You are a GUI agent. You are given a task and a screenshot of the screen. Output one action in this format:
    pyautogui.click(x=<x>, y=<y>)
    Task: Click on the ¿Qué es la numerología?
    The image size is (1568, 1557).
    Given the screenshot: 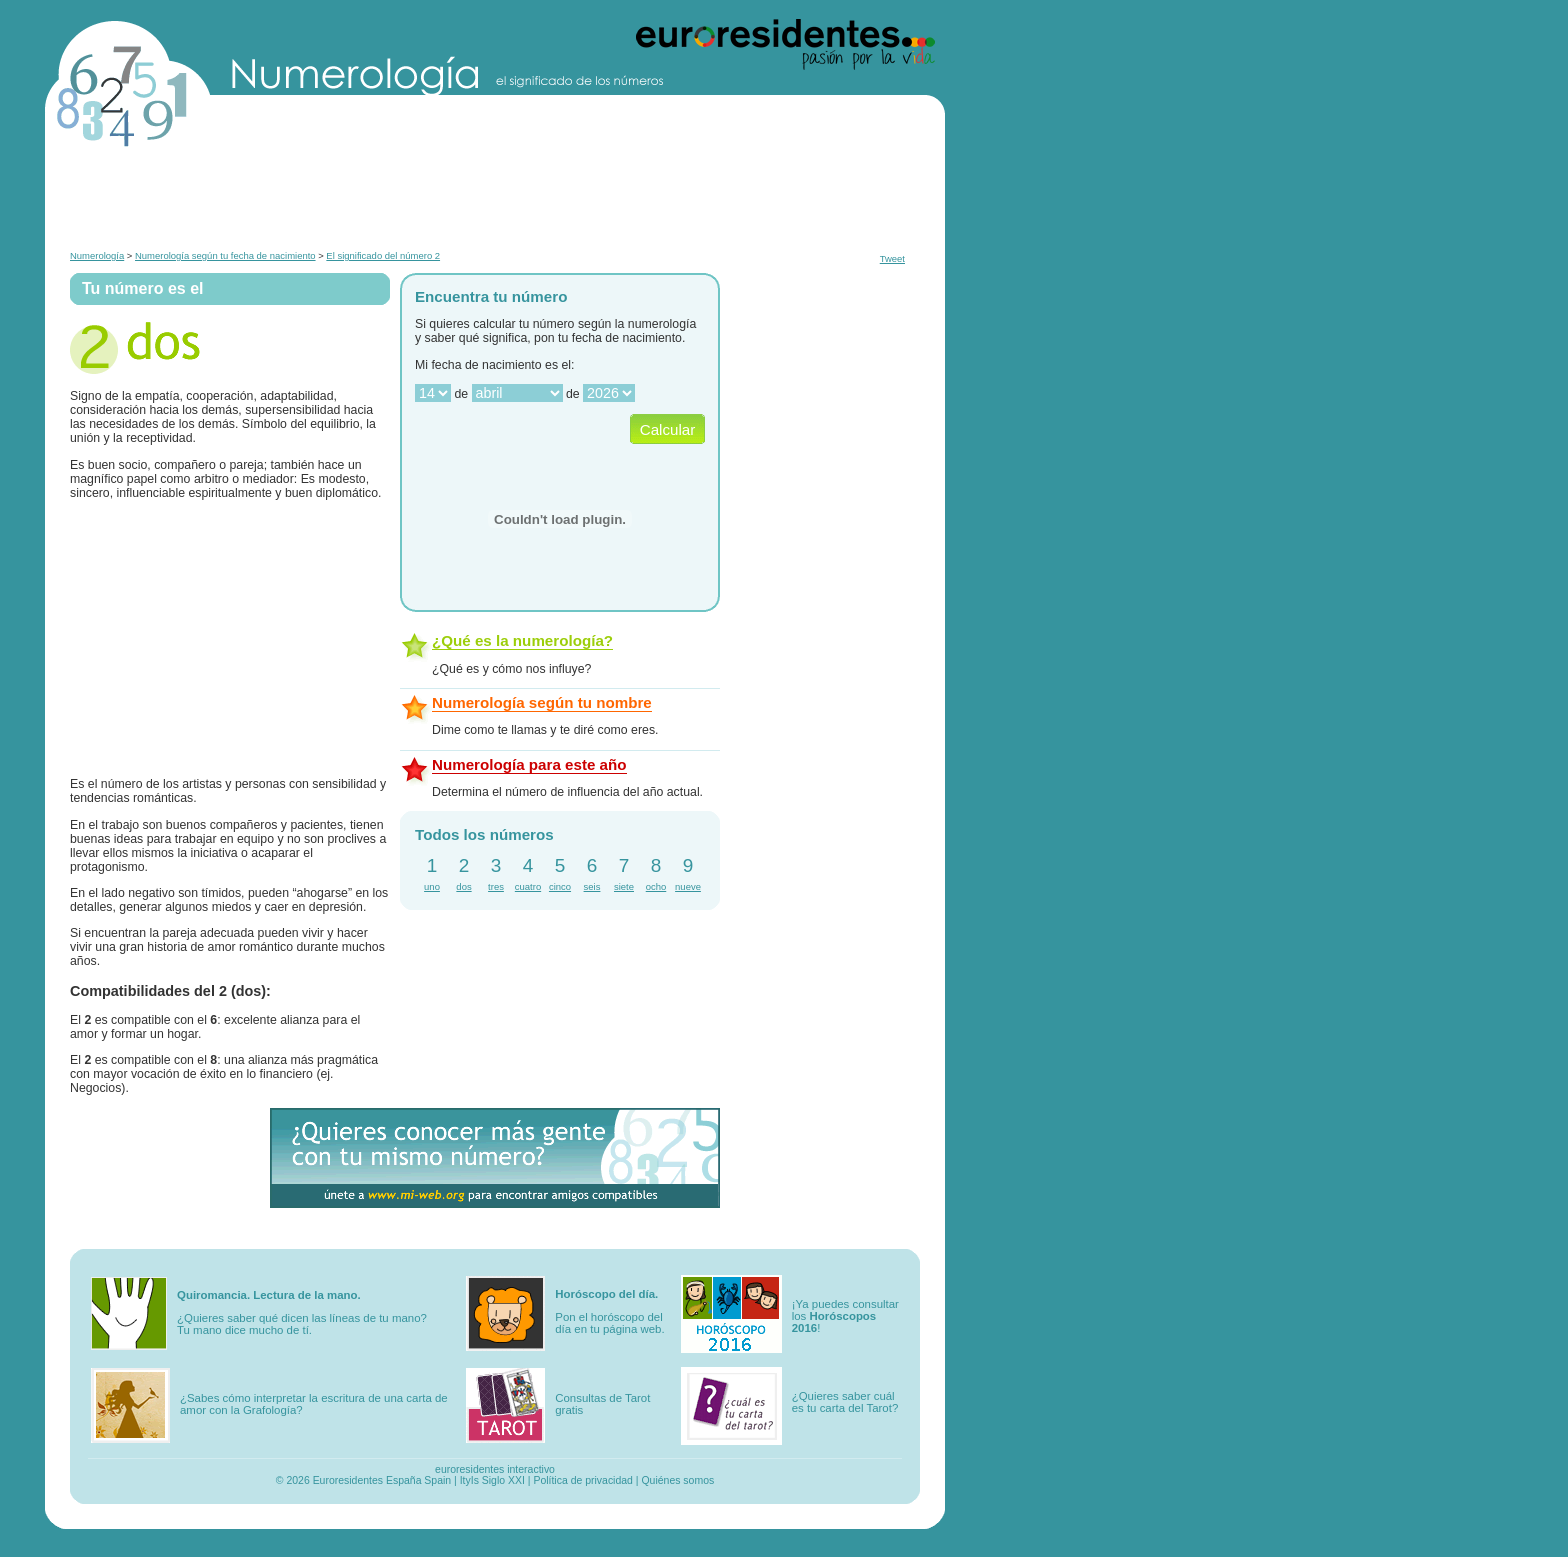 What is the action you would take?
    pyautogui.click(x=522, y=640)
    